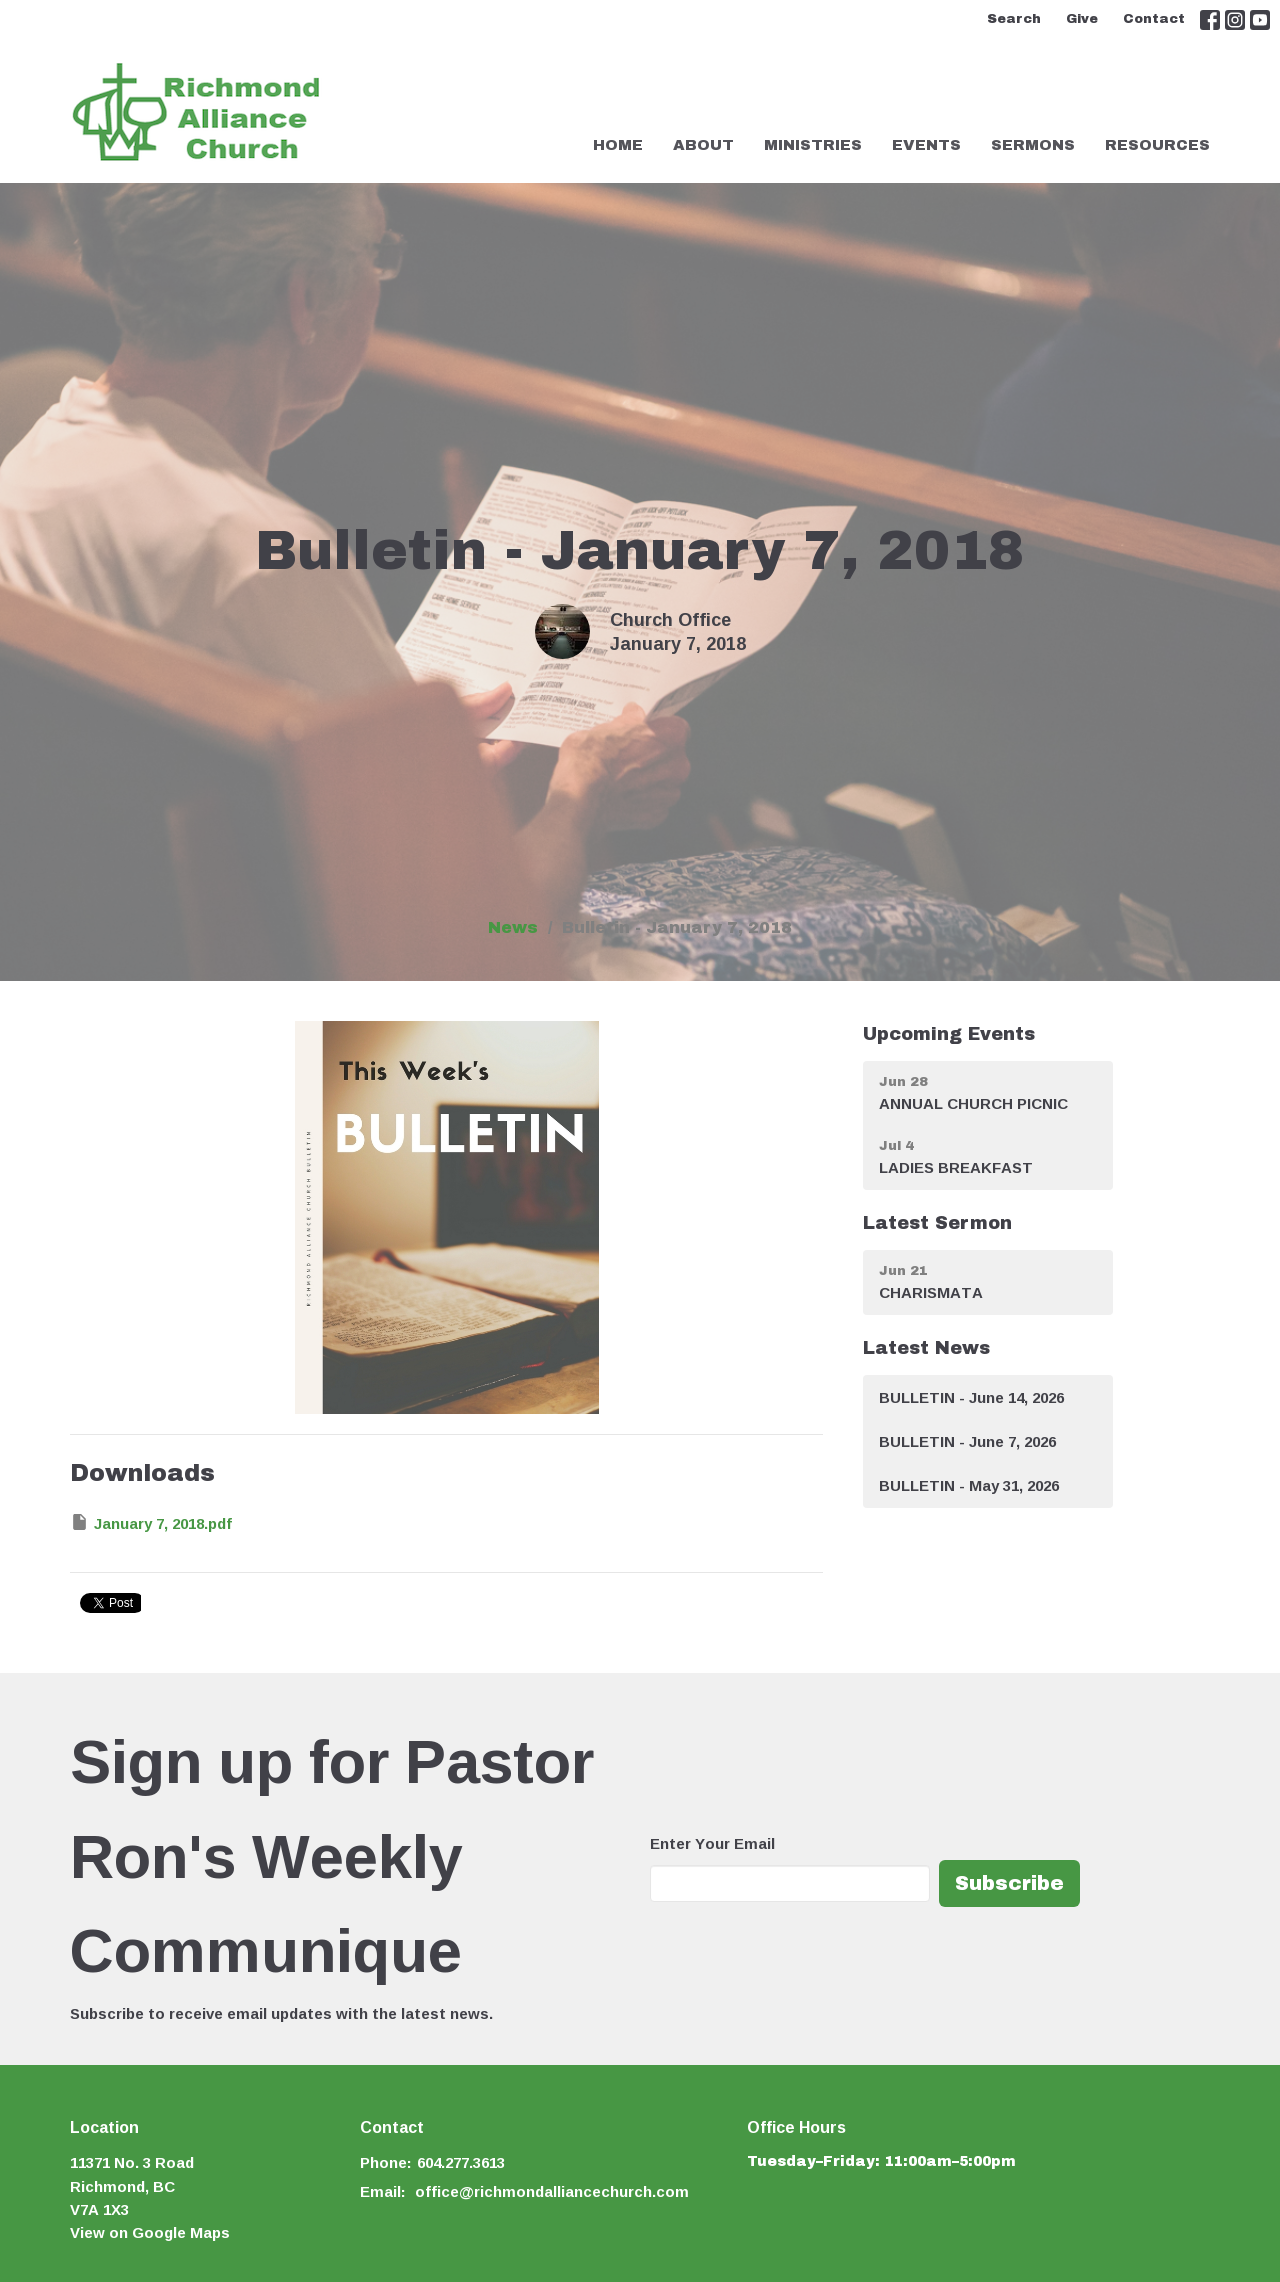  What do you see at coordinates (150, 2232) in the screenshot?
I see `View on Google Maps` at bounding box center [150, 2232].